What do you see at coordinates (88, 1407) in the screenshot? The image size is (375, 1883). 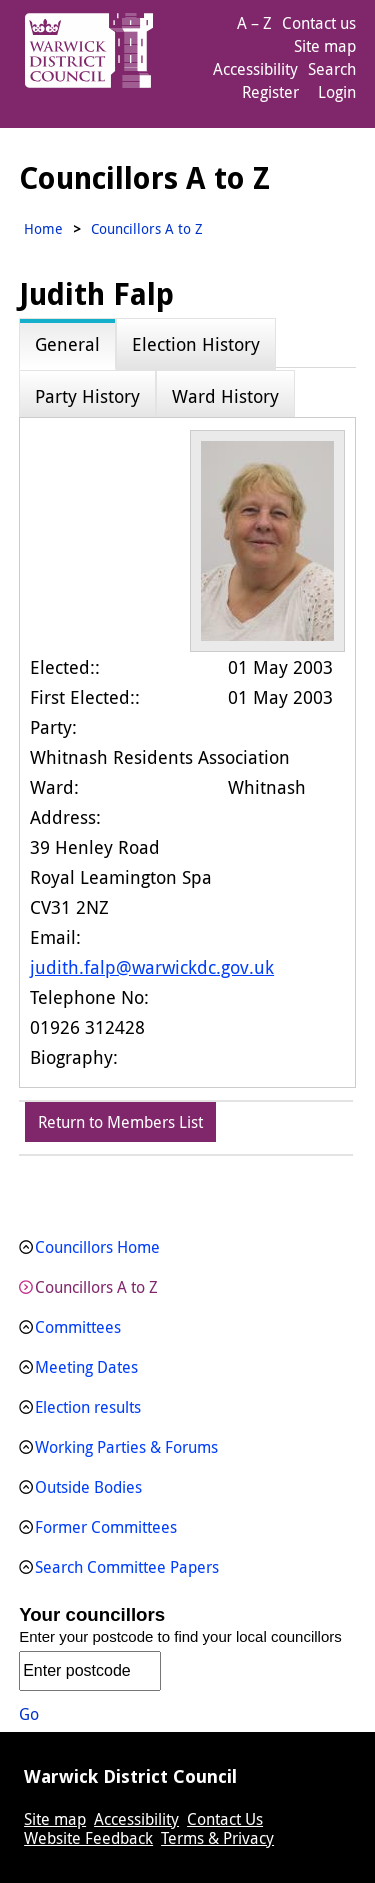 I see `Election results` at bounding box center [88, 1407].